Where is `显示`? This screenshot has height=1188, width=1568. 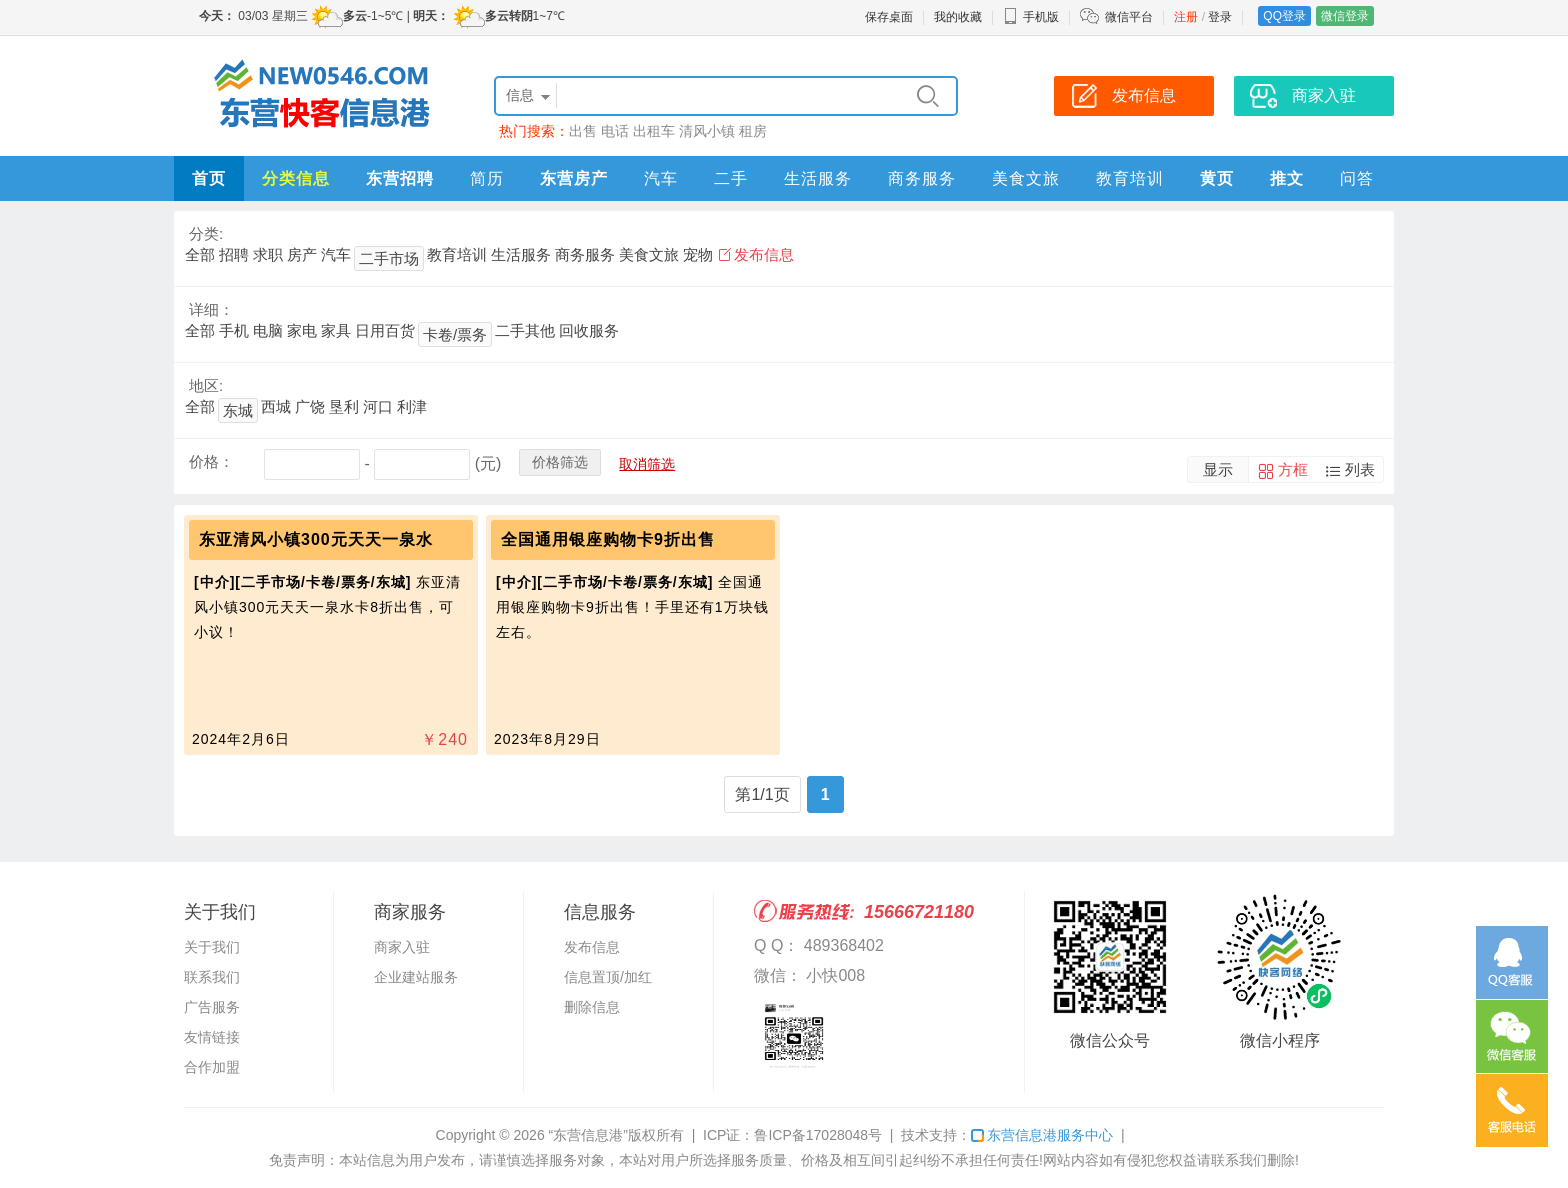 显示 is located at coordinates (1218, 469).